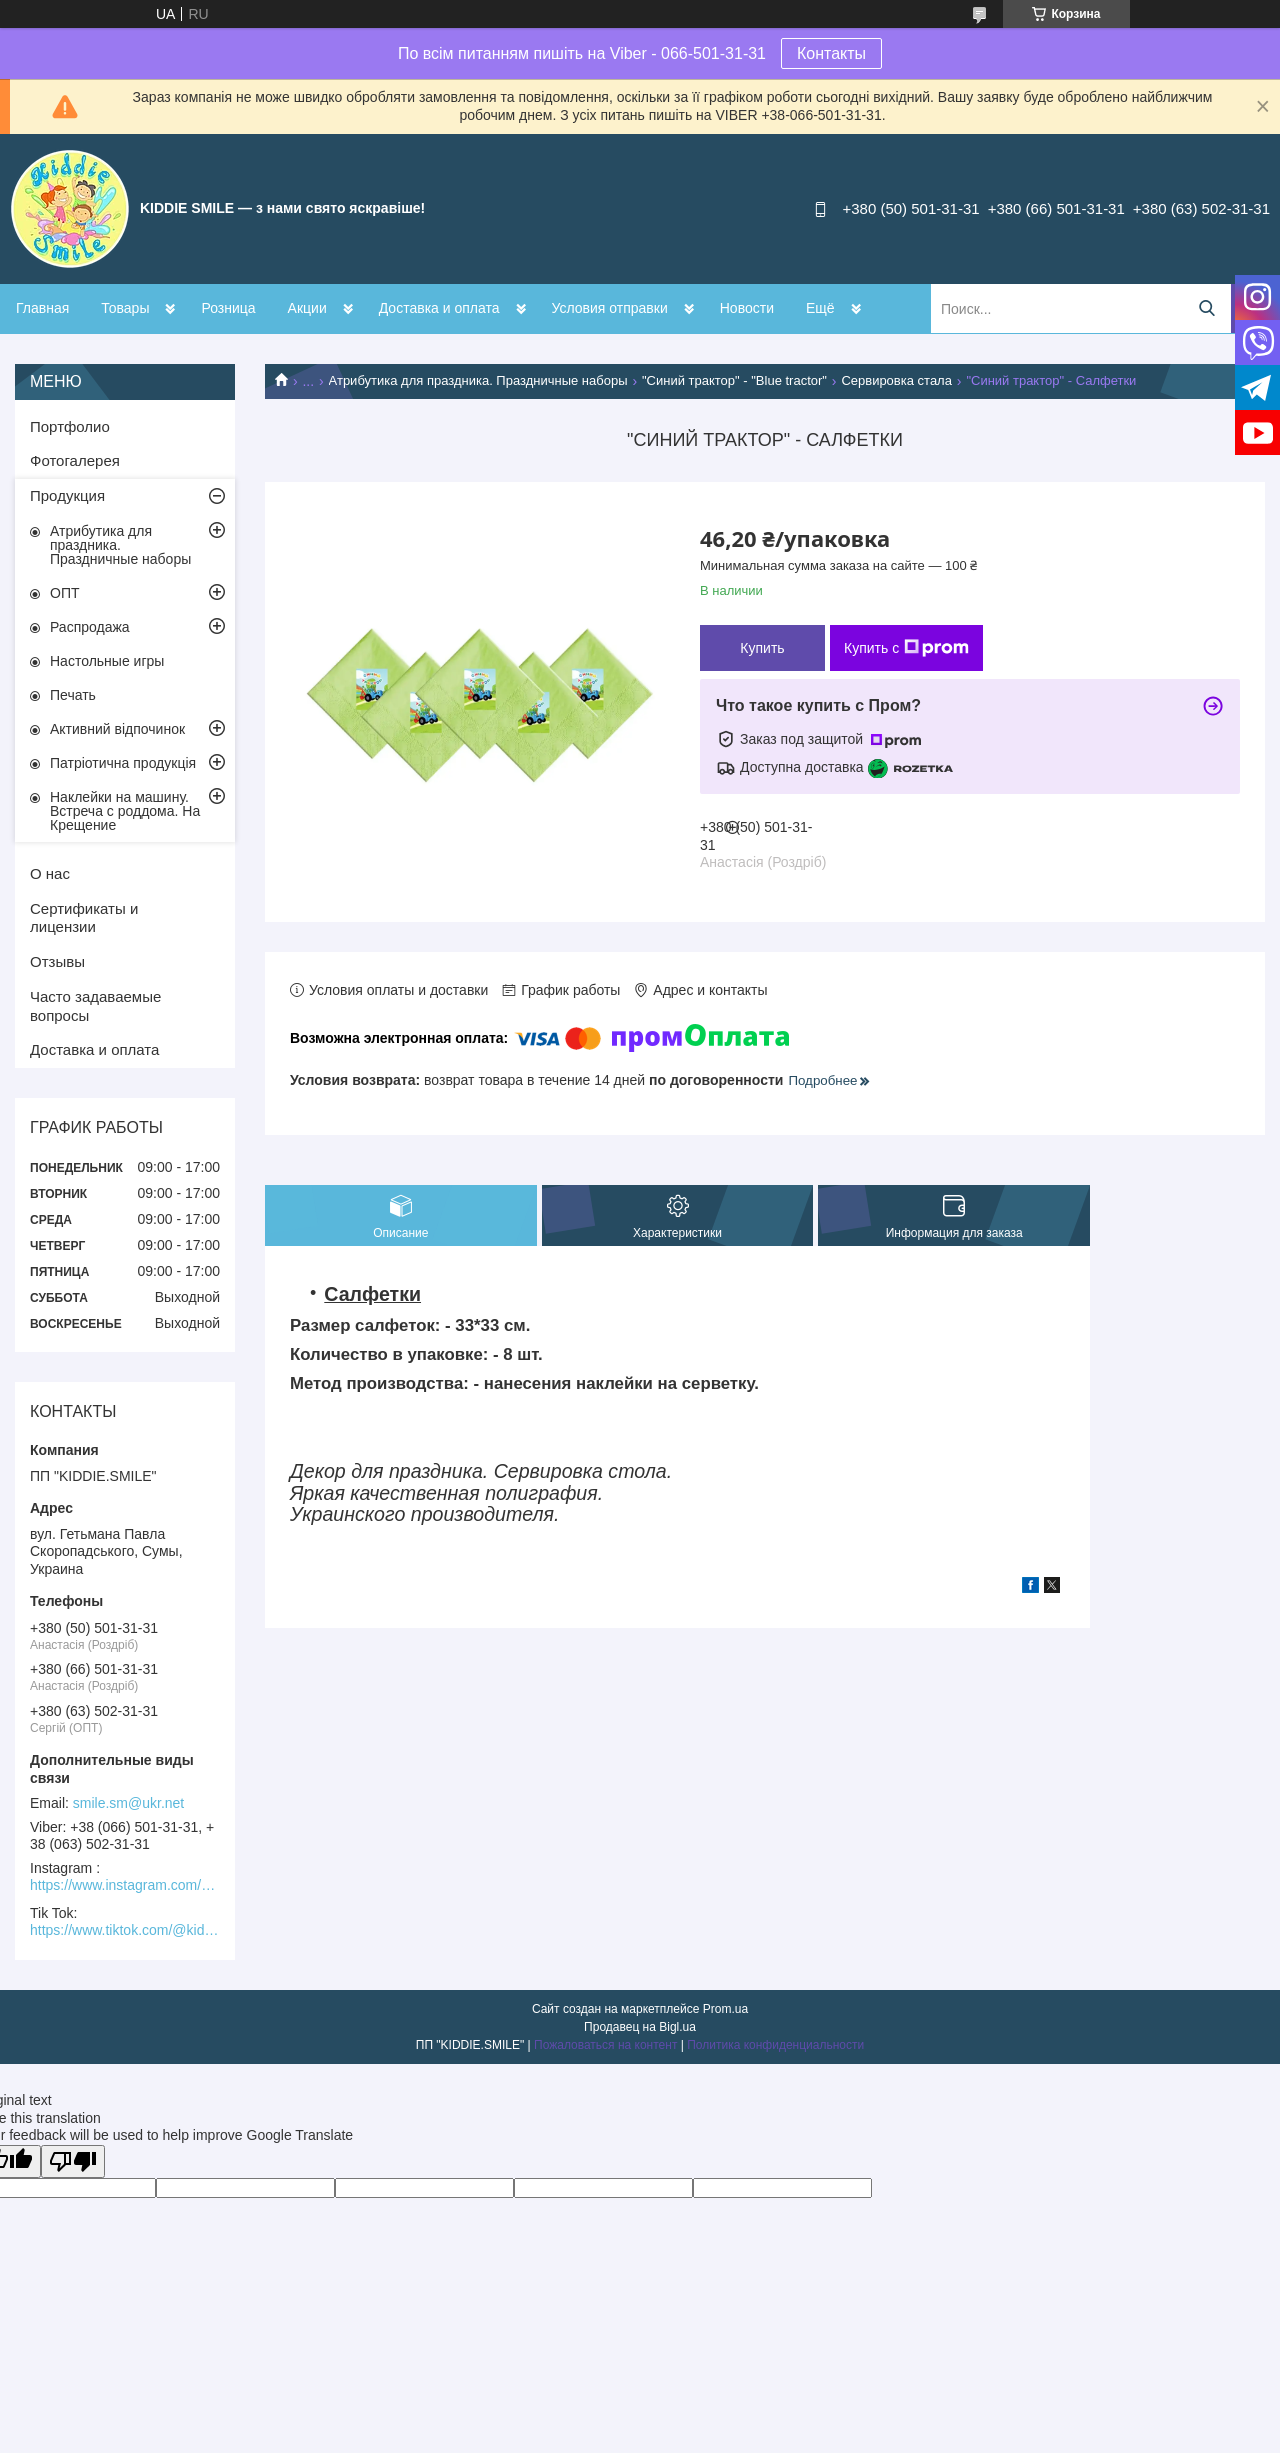  I want to click on "Синий трактор" - "Blue tractor", so click(734, 380).